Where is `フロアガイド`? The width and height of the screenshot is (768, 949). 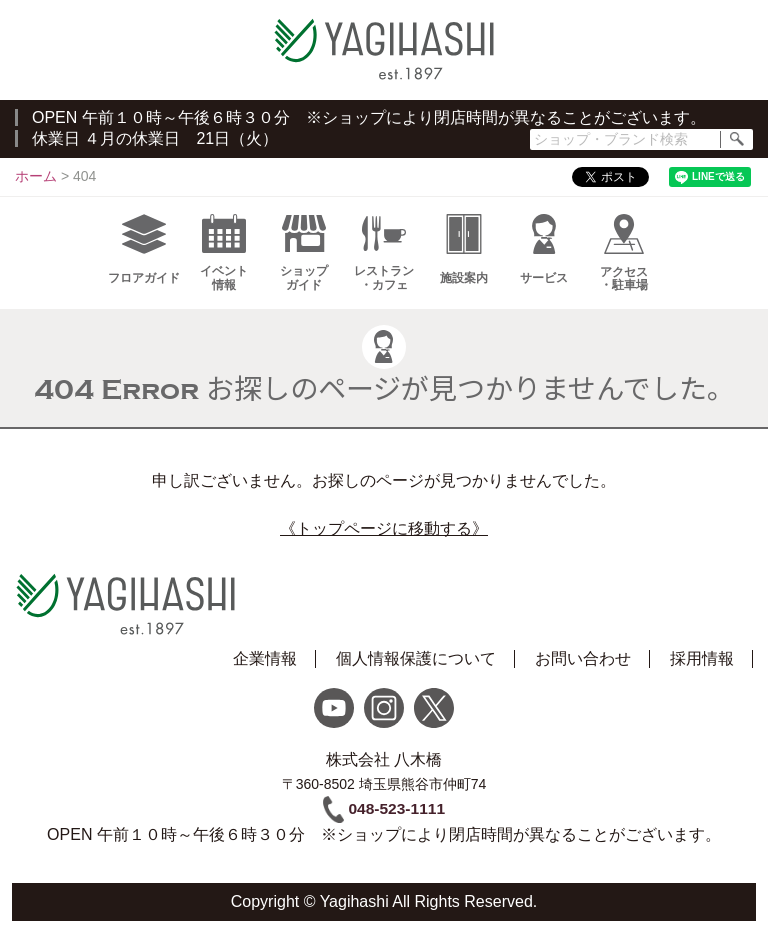
フロアガイド is located at coordinates (144, 259).